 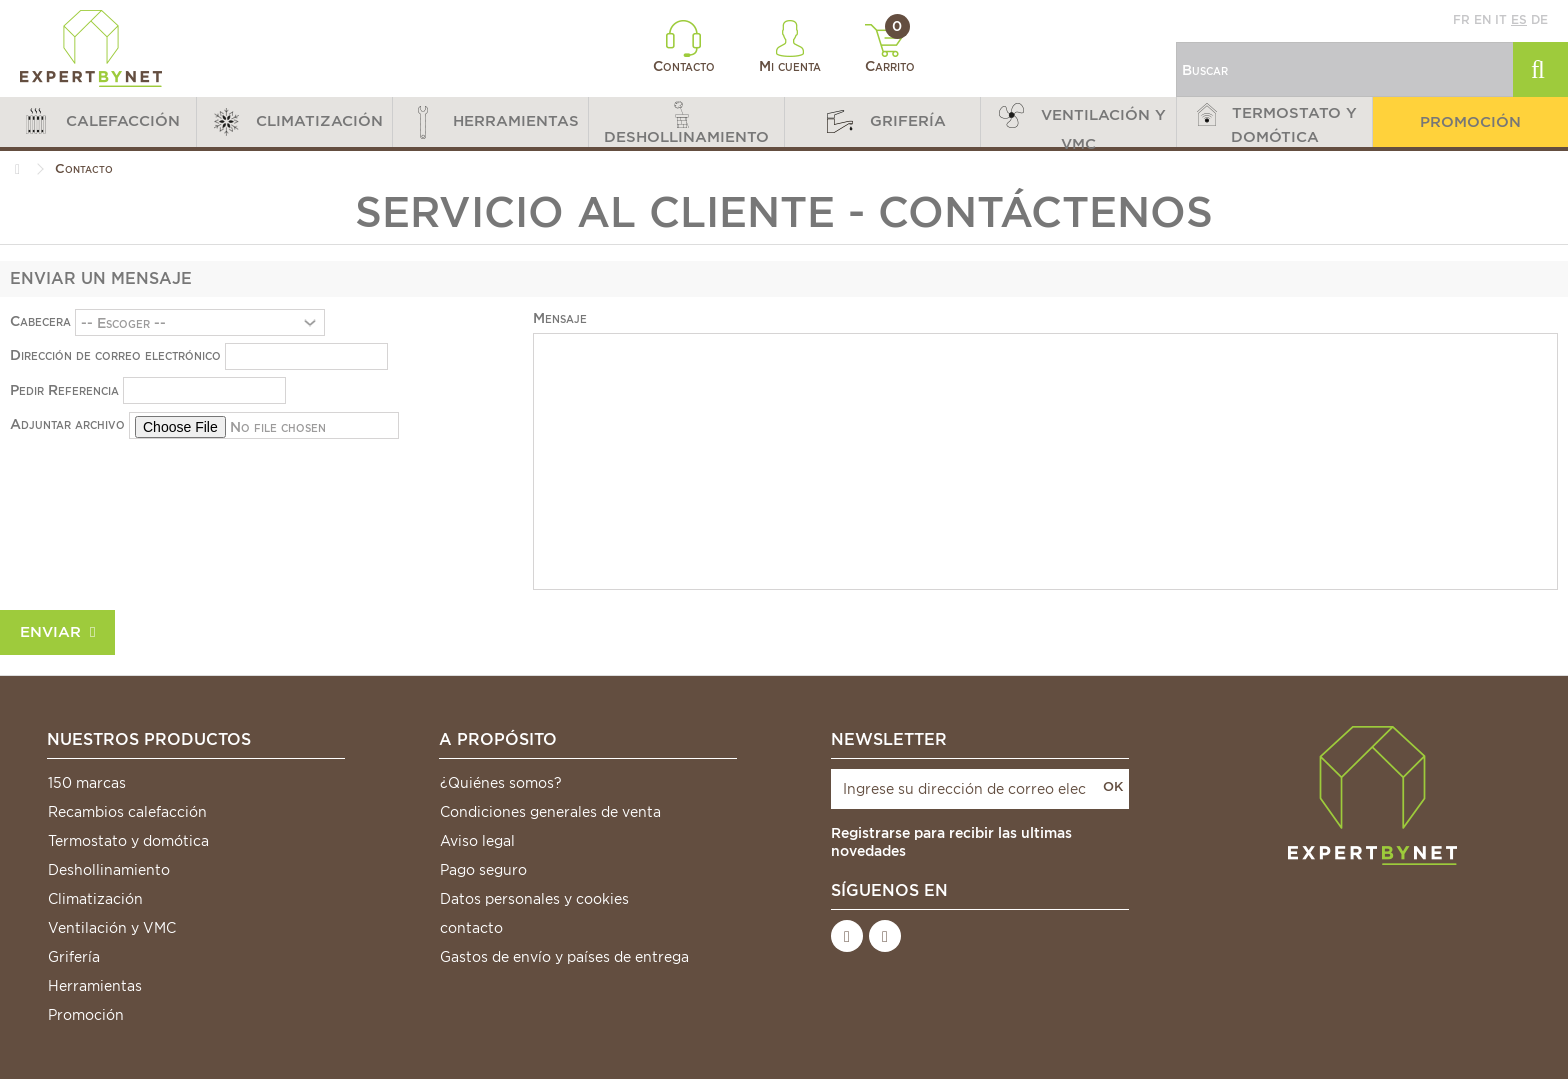 What do you see at coordinates (1519, 19) in the screenshot?
I see `es` at bounding box center [1519, 19].